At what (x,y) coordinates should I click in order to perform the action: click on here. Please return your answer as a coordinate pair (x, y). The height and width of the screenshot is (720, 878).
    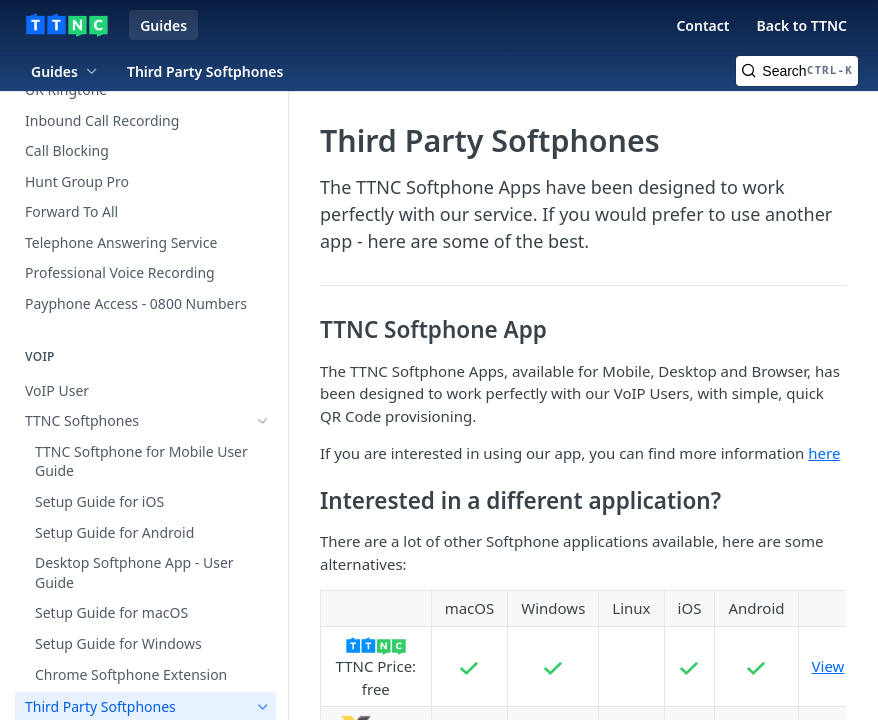
    Looking at the image, I should click on (824, 453).